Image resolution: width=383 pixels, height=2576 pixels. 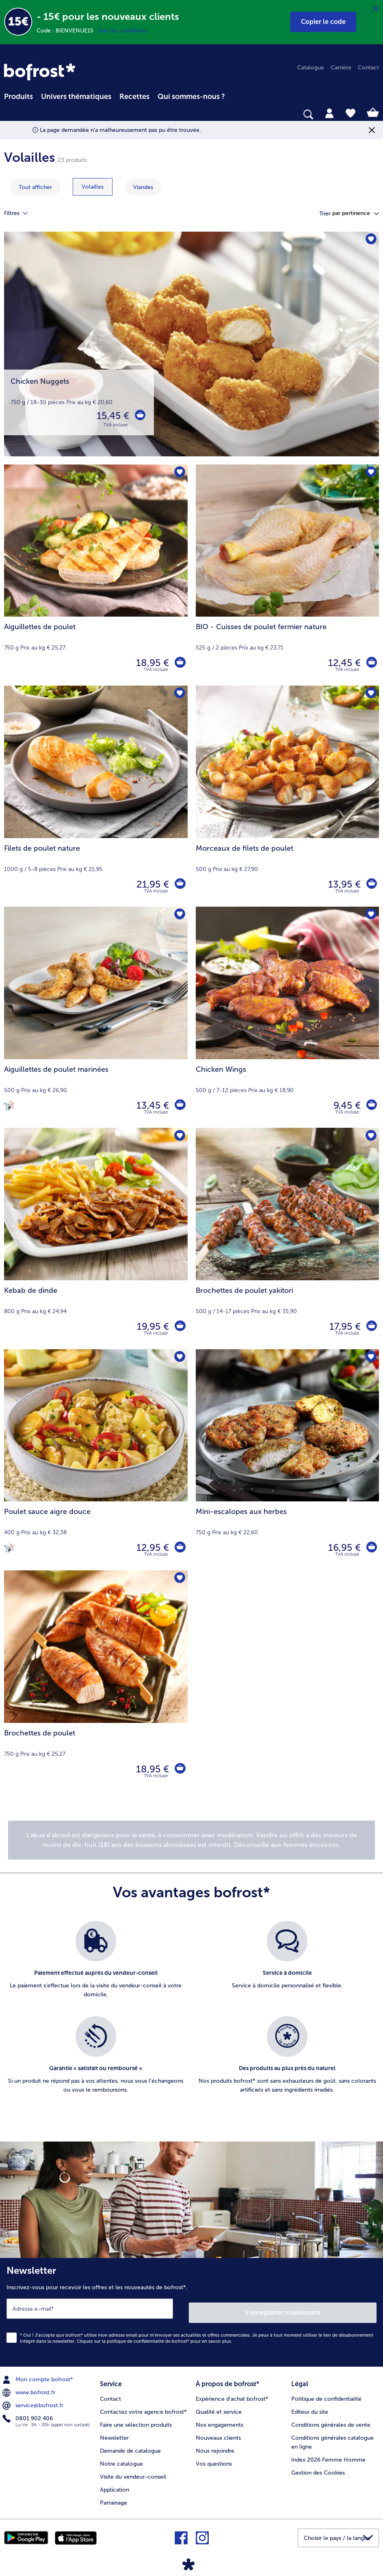 What do you see at coordinates (9, 114) in the screenshot?
I see `[searchbox]` at bounding box center [9, 114].